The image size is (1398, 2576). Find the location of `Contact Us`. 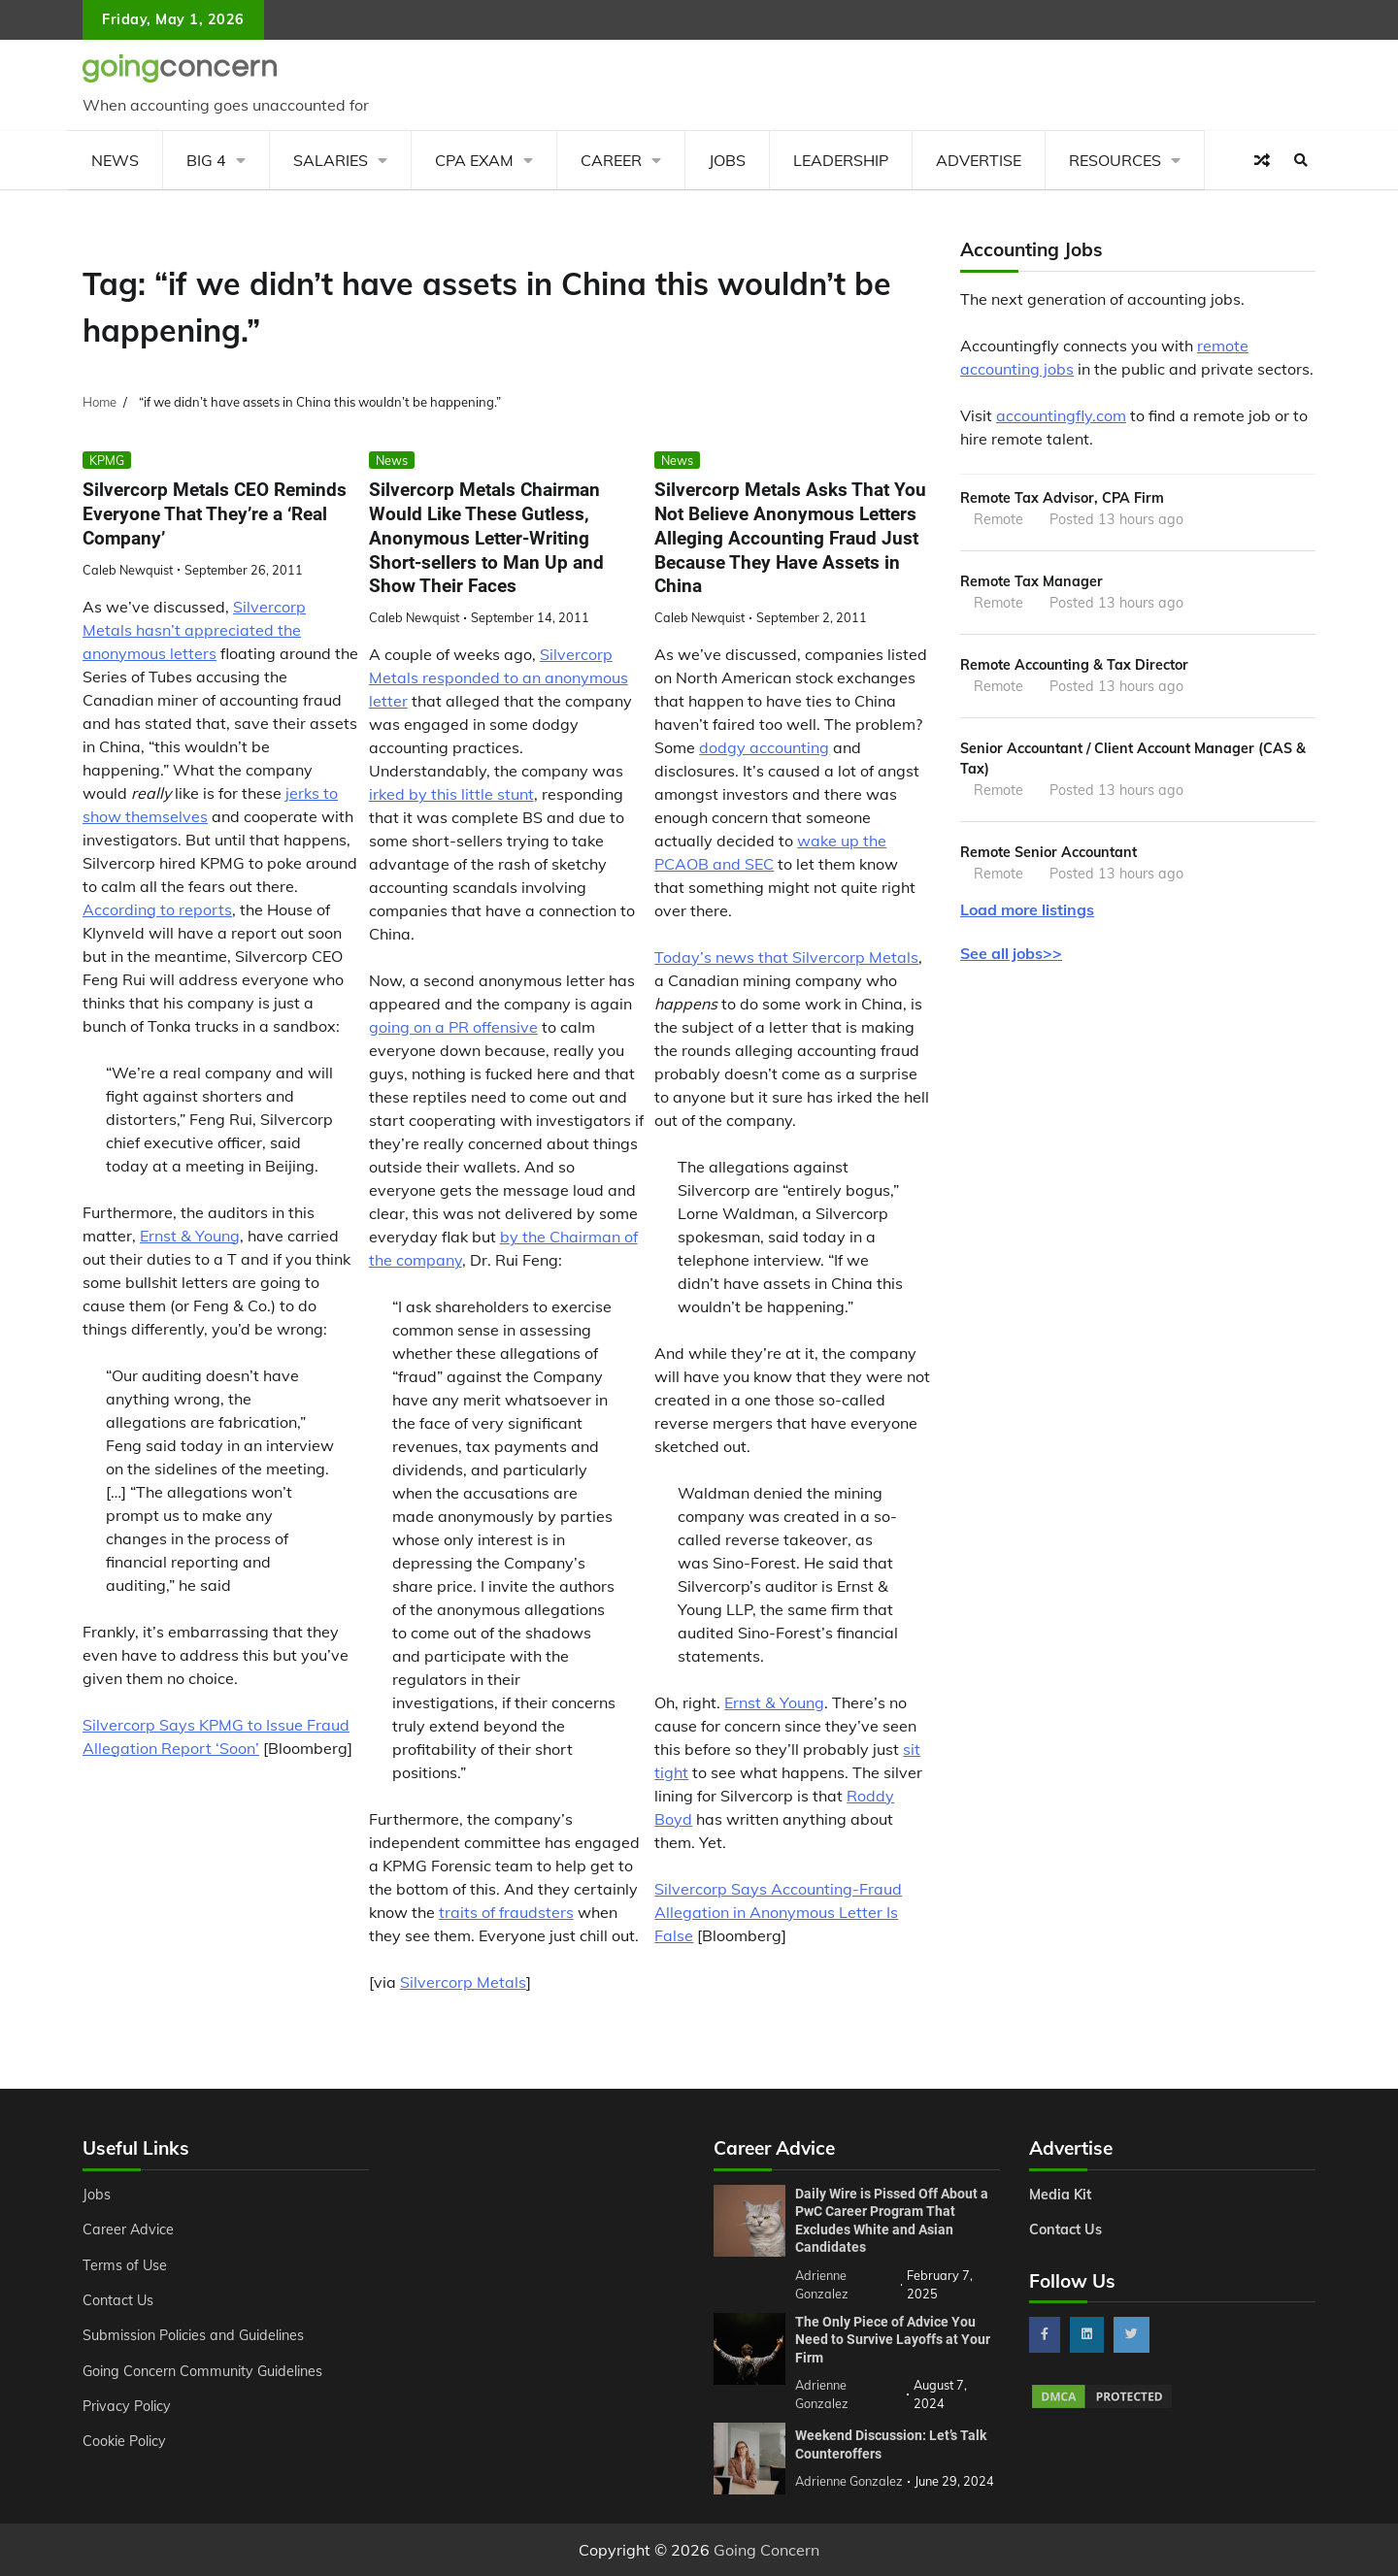

Contact Us is located at coordinates (118, 2300).